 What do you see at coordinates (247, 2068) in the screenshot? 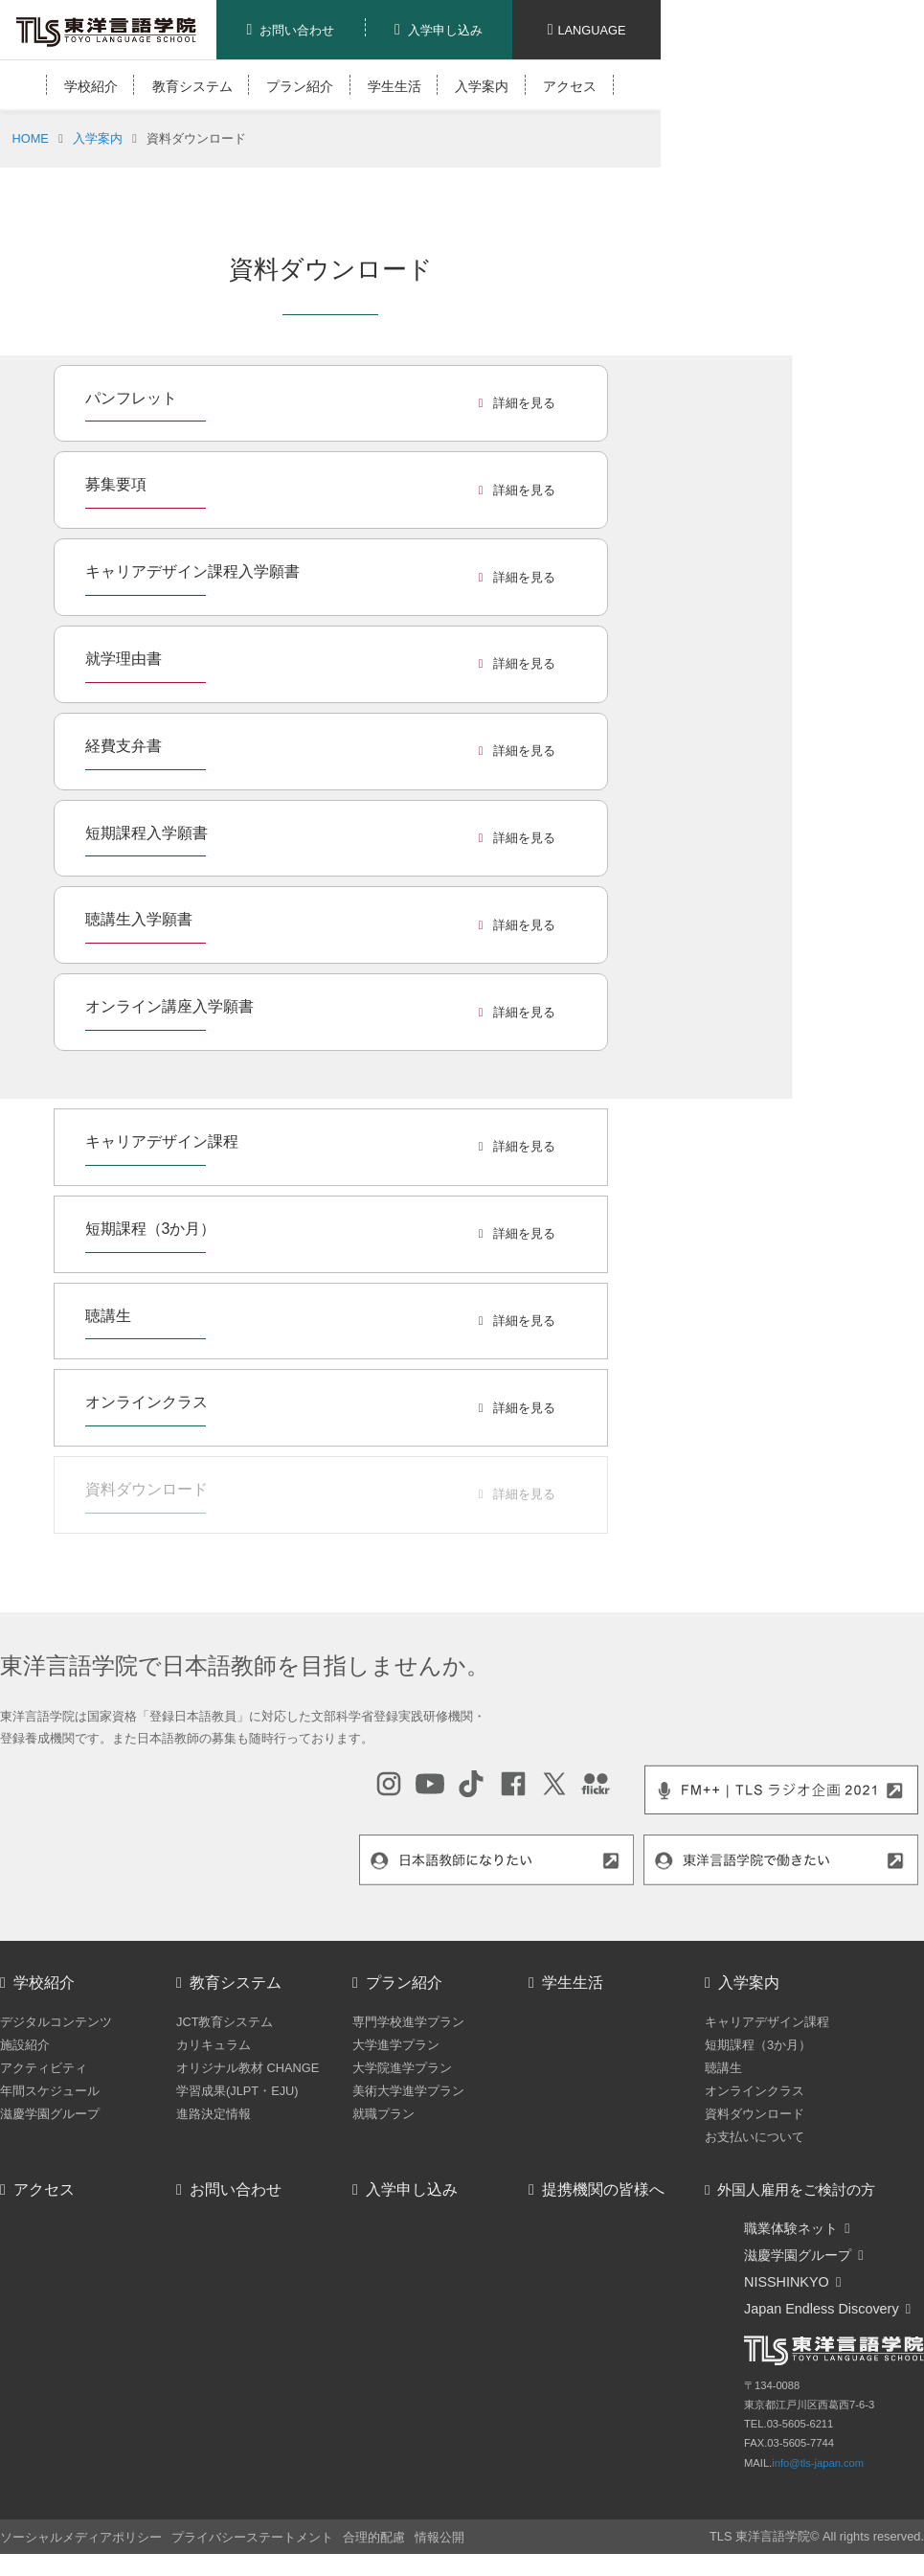
I see `オリジナル教材 CHANGE` at bounding box center [247, 2068].